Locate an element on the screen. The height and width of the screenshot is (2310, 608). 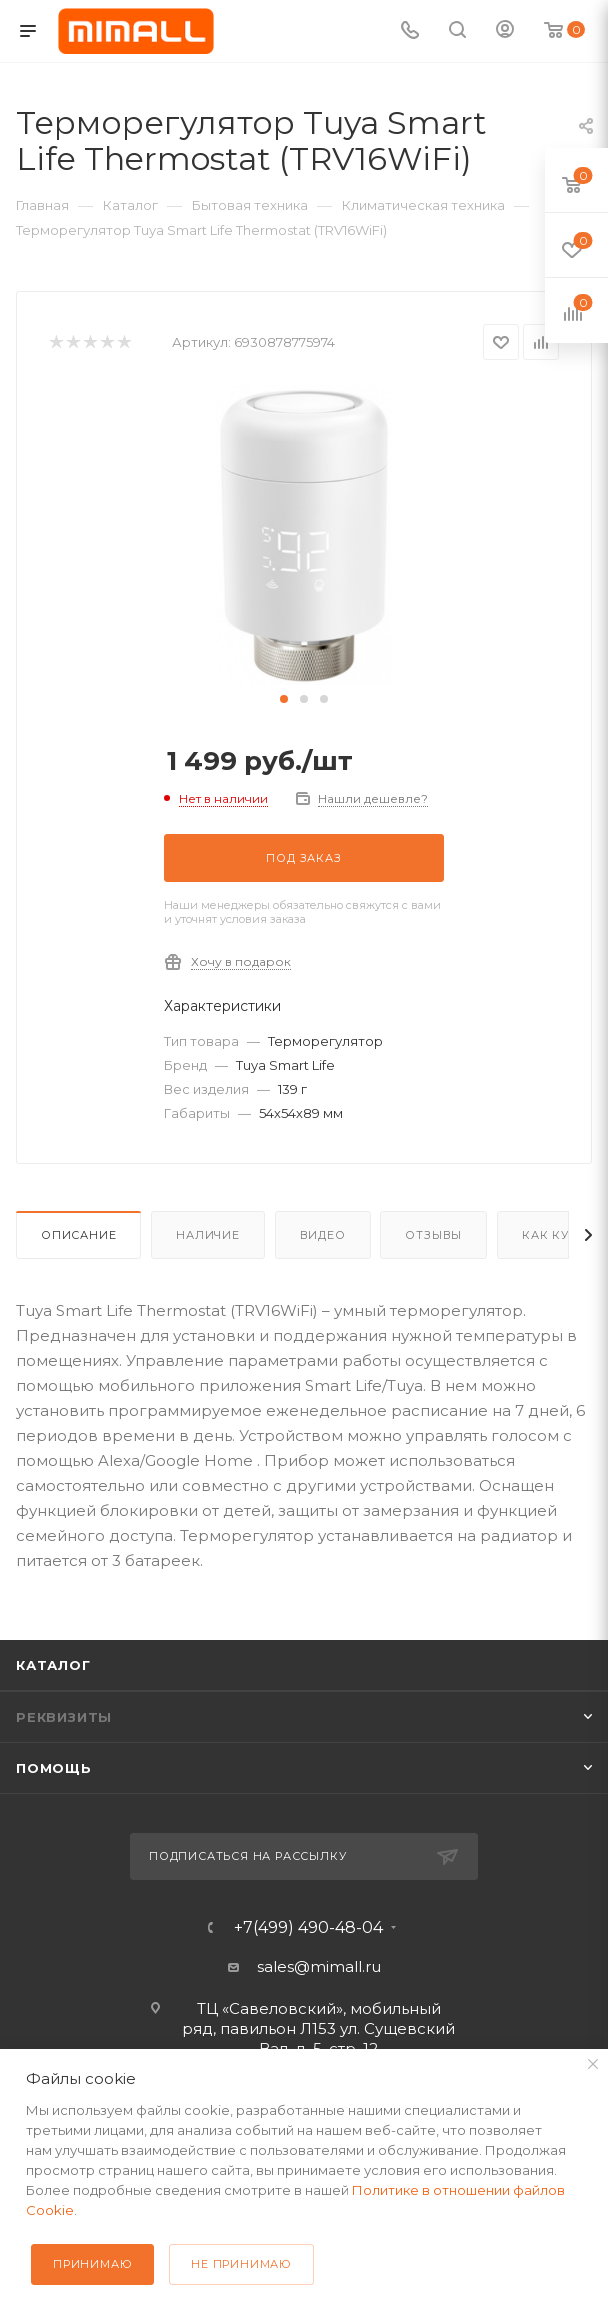
Описание is located at coordinates (78, 1235).